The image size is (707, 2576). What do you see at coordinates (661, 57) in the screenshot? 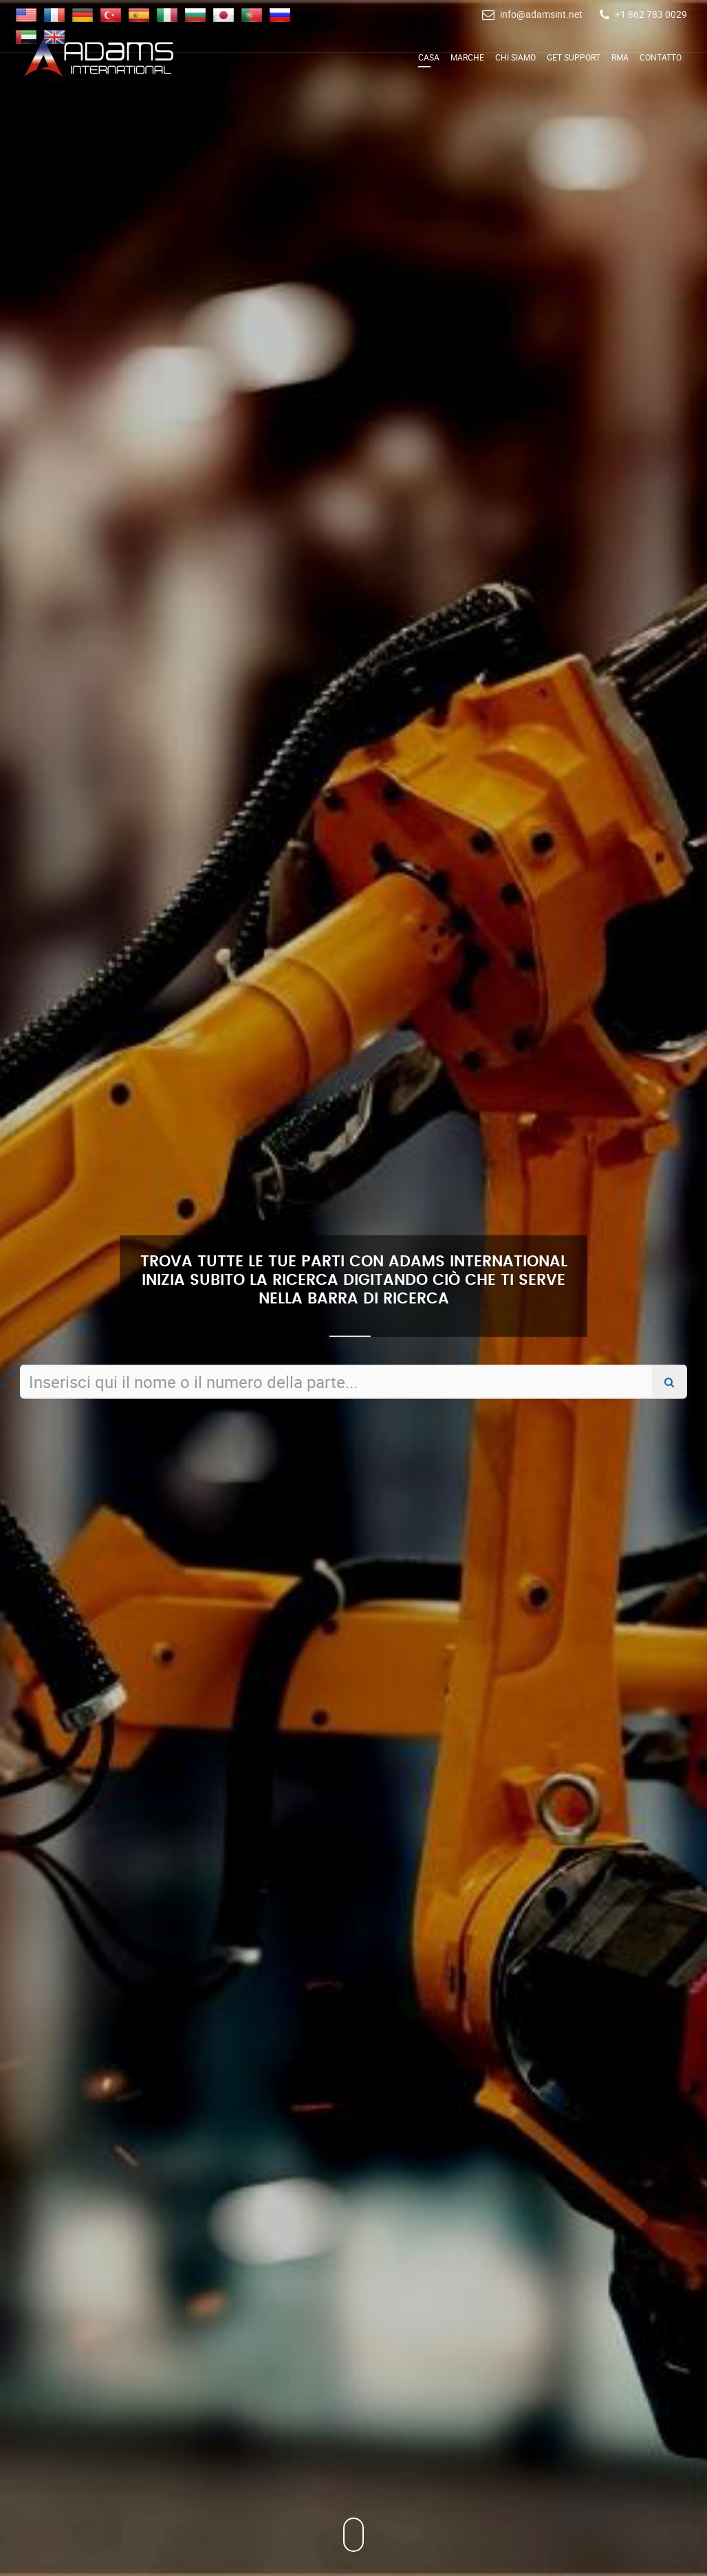
I see `Contatto` at bounding box center [661, 57].